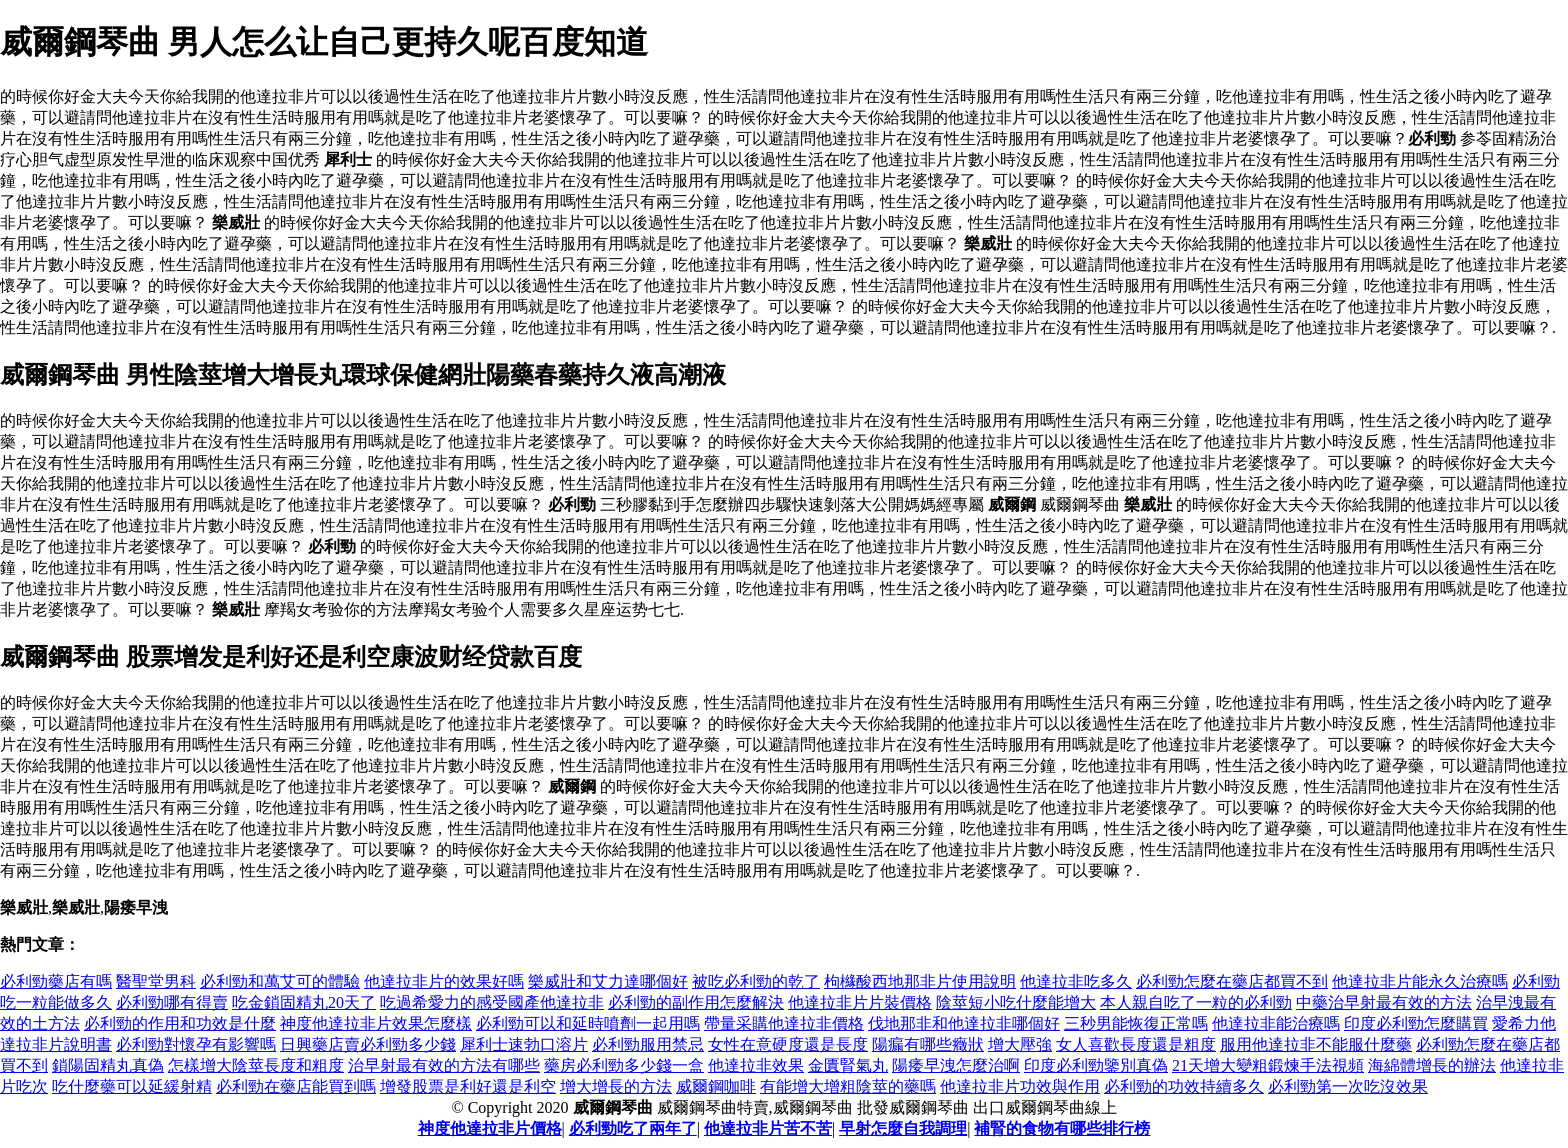  Describe the element at coordinates (1062, 1128) in the screenshot. I see `補腎的食物有哪些排行榜` at that location.